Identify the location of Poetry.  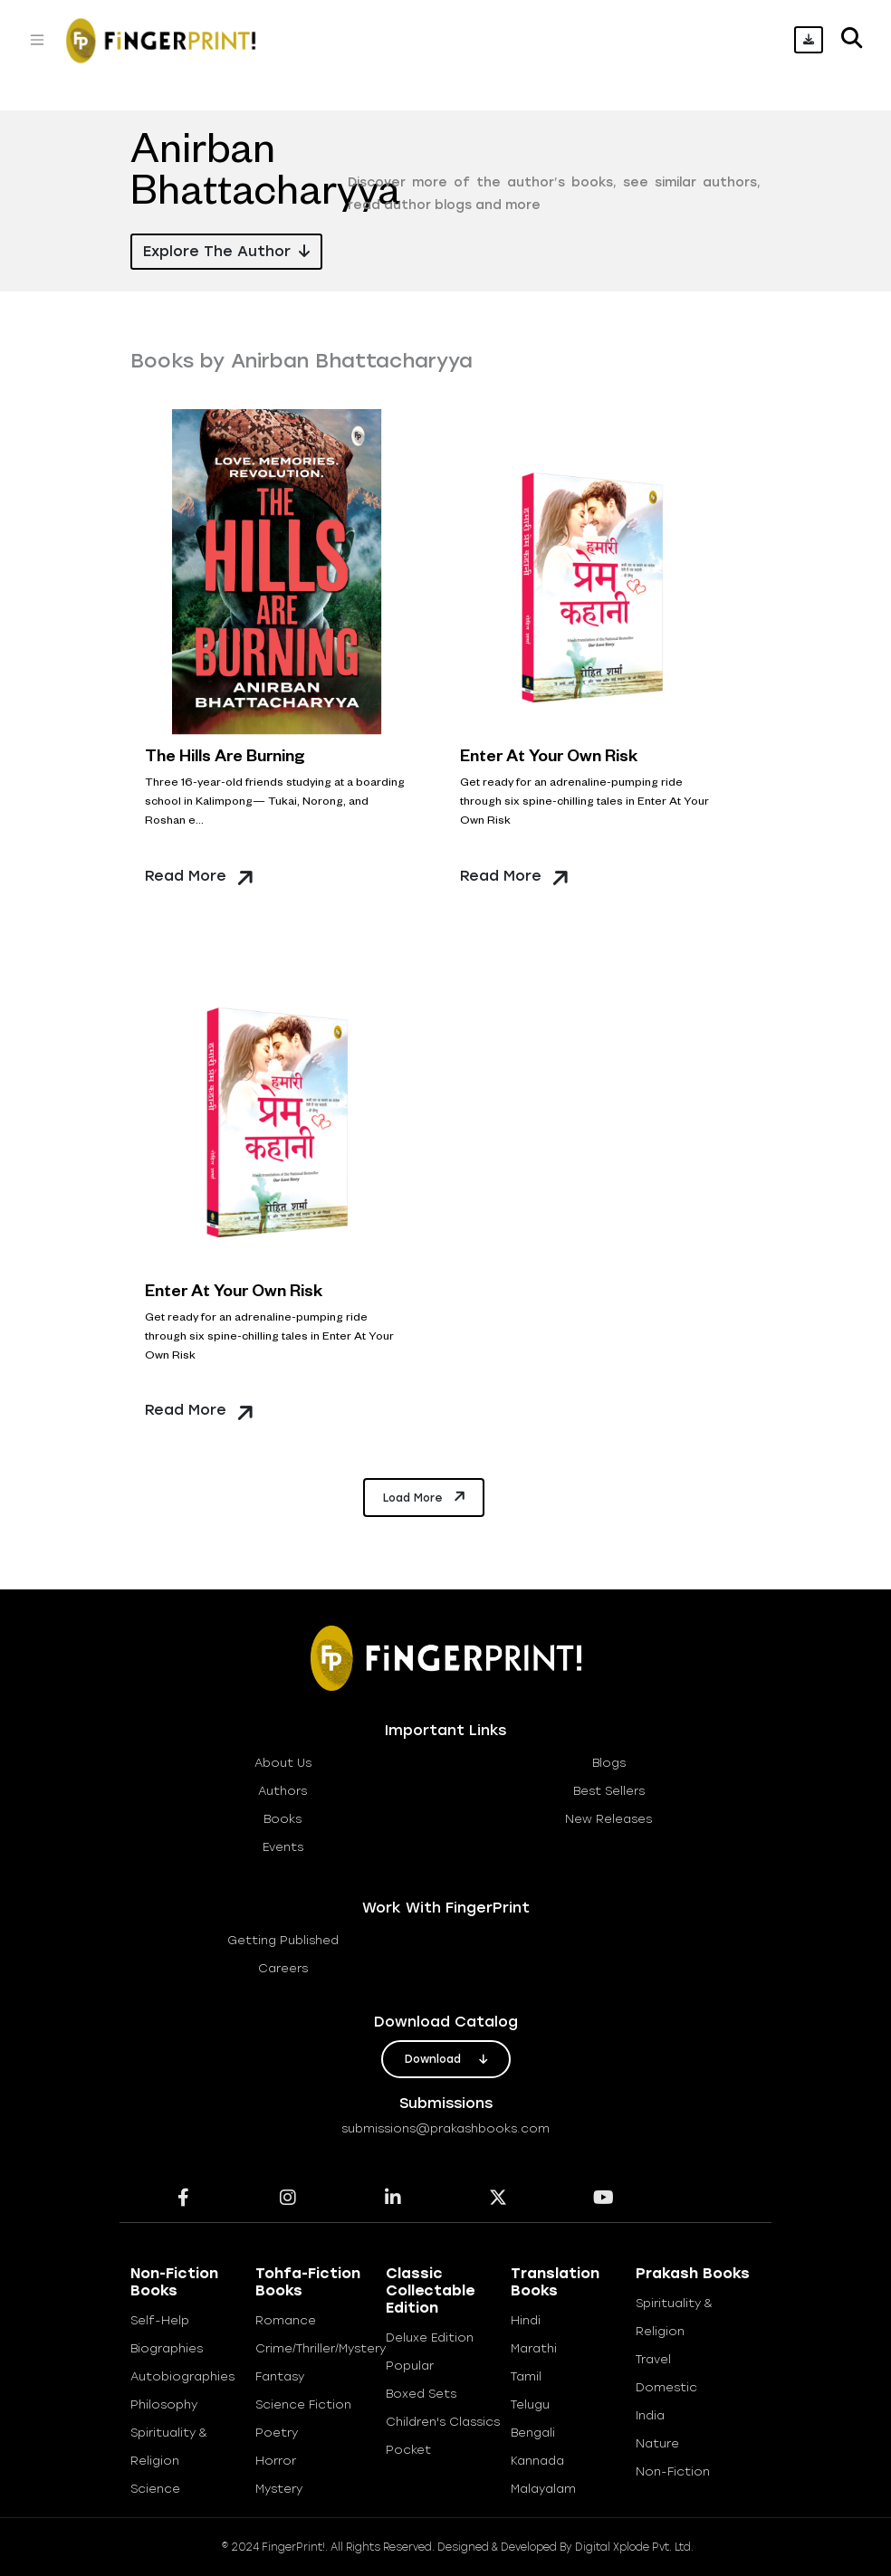
(276, 2432).